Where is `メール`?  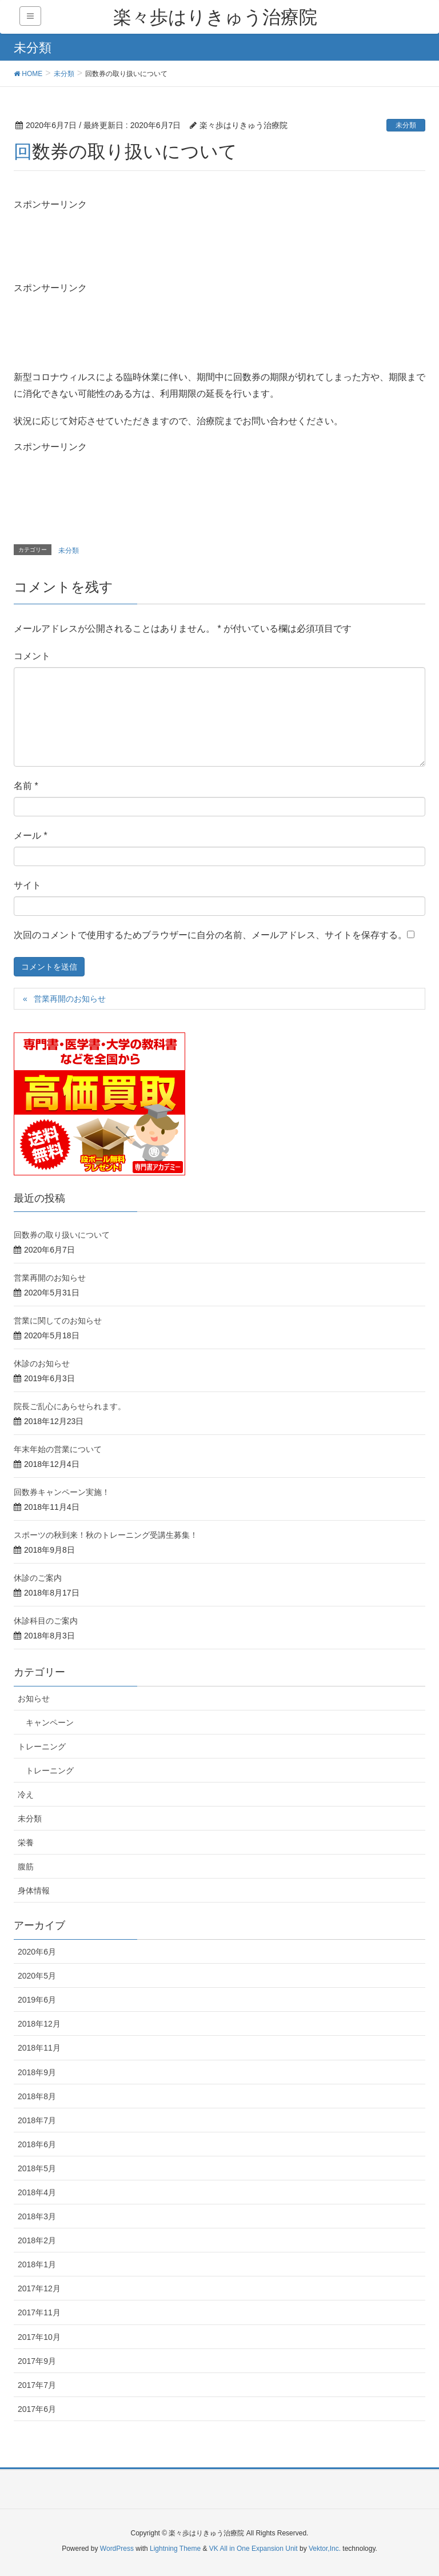
メール is located at coordinates (30, 835).